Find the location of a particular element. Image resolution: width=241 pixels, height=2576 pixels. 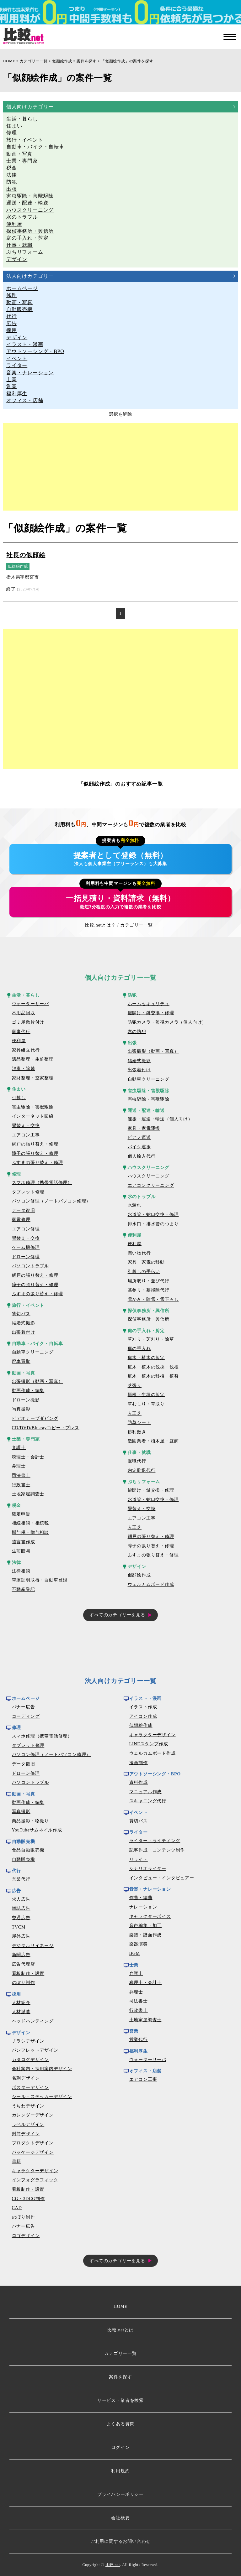

庭木・植木の剪定 is located at coordinates (146, 1357).